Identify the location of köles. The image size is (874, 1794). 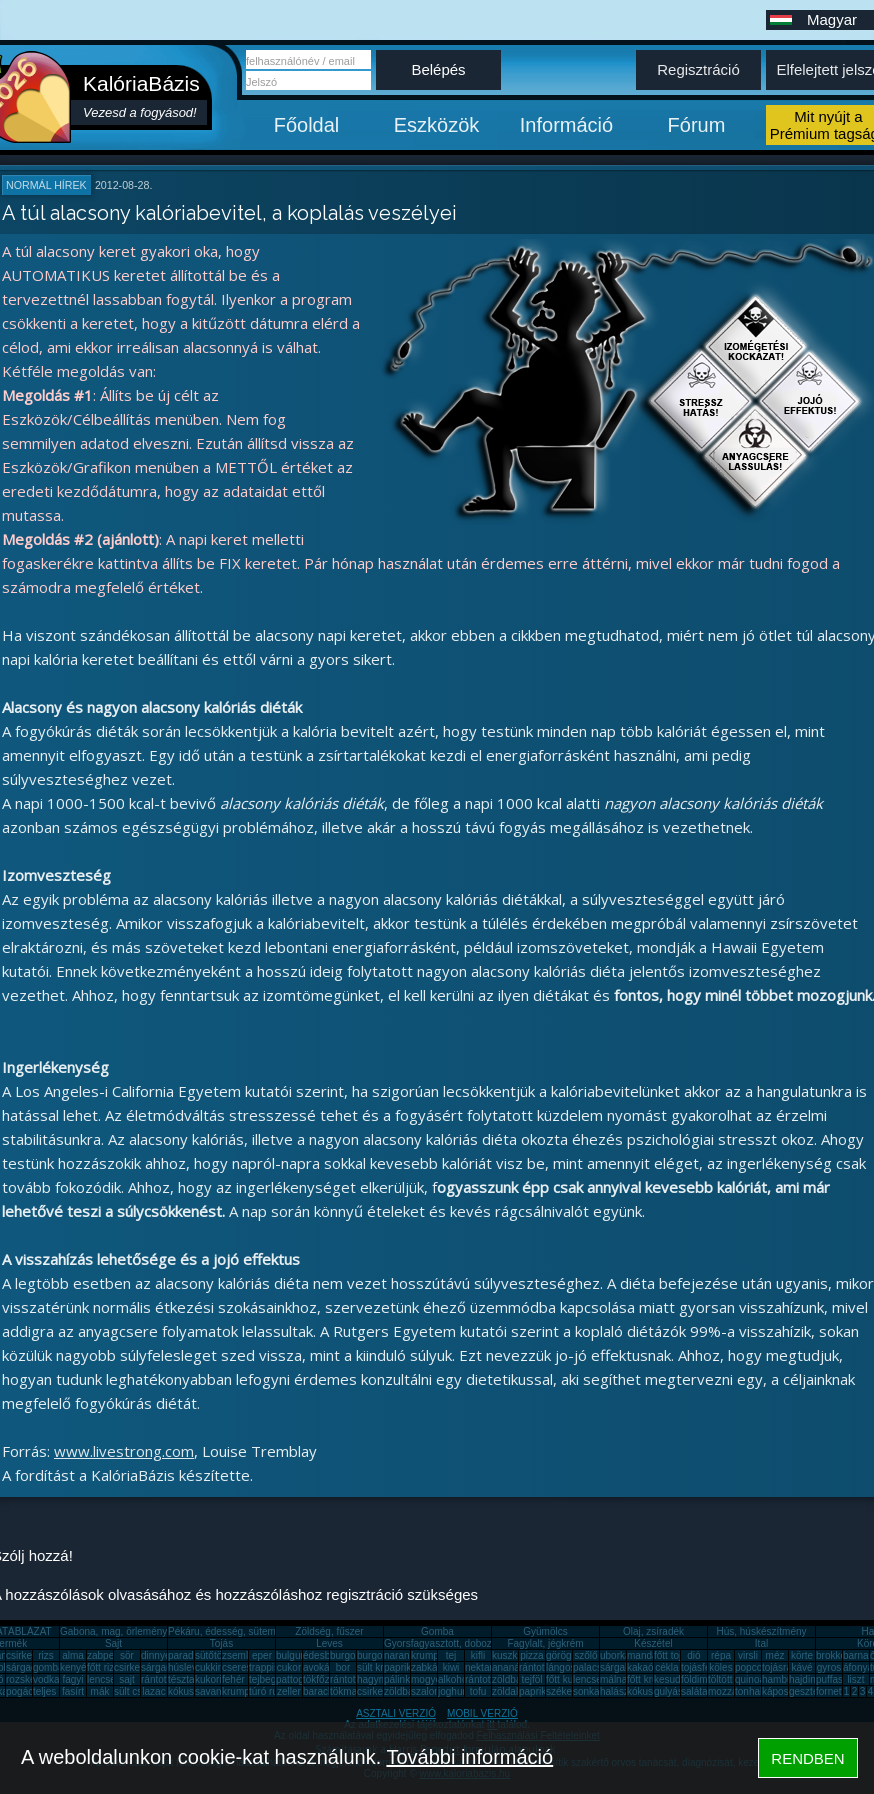
(720, 1667).